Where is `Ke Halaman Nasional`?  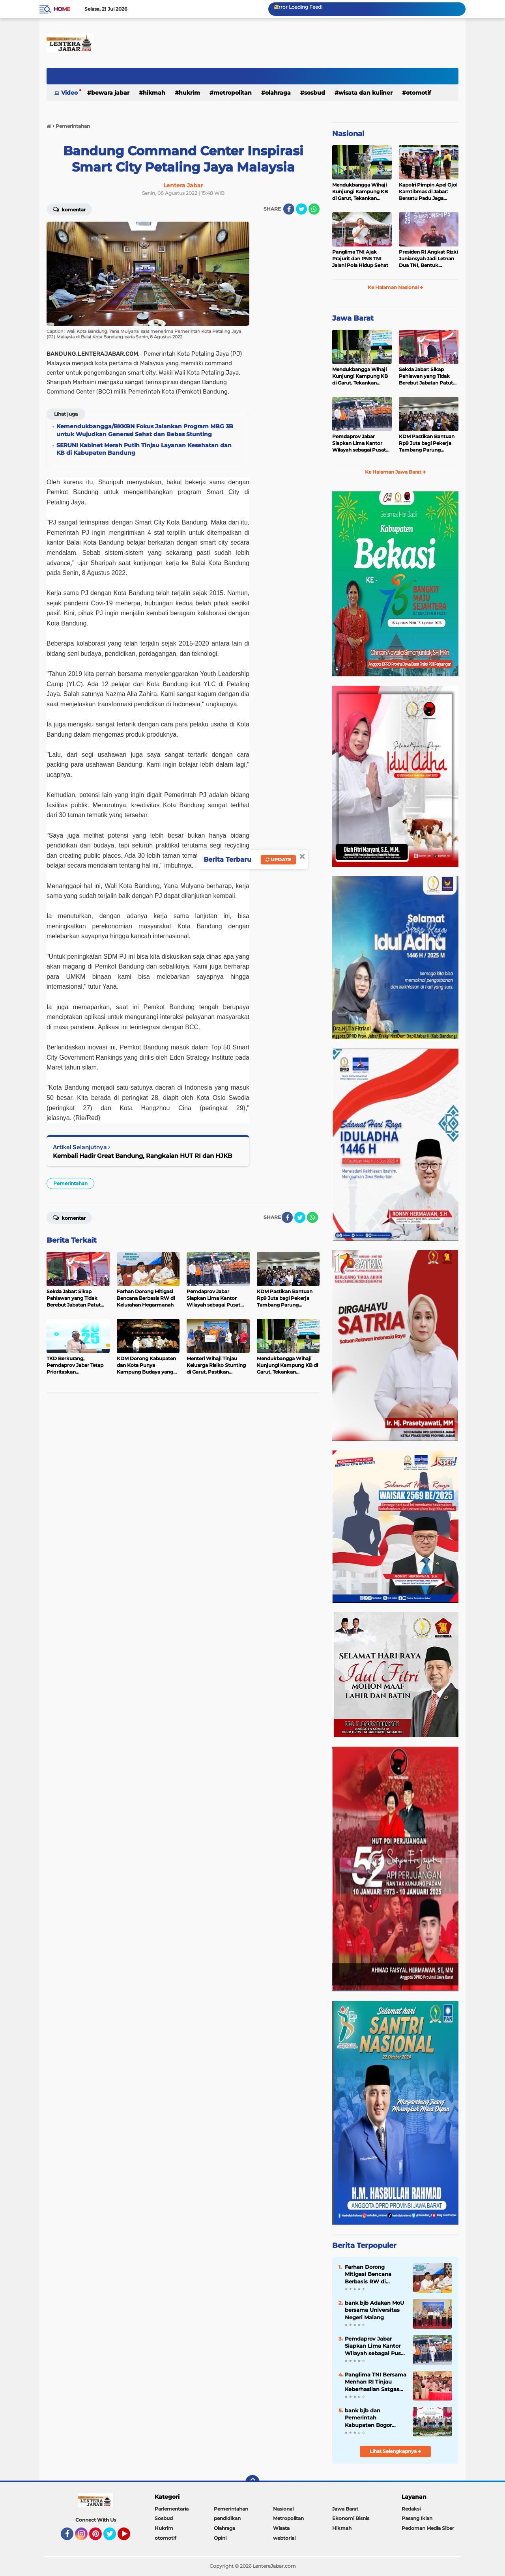 Ke Halaman Nasional is located at coordinates (395, 287).